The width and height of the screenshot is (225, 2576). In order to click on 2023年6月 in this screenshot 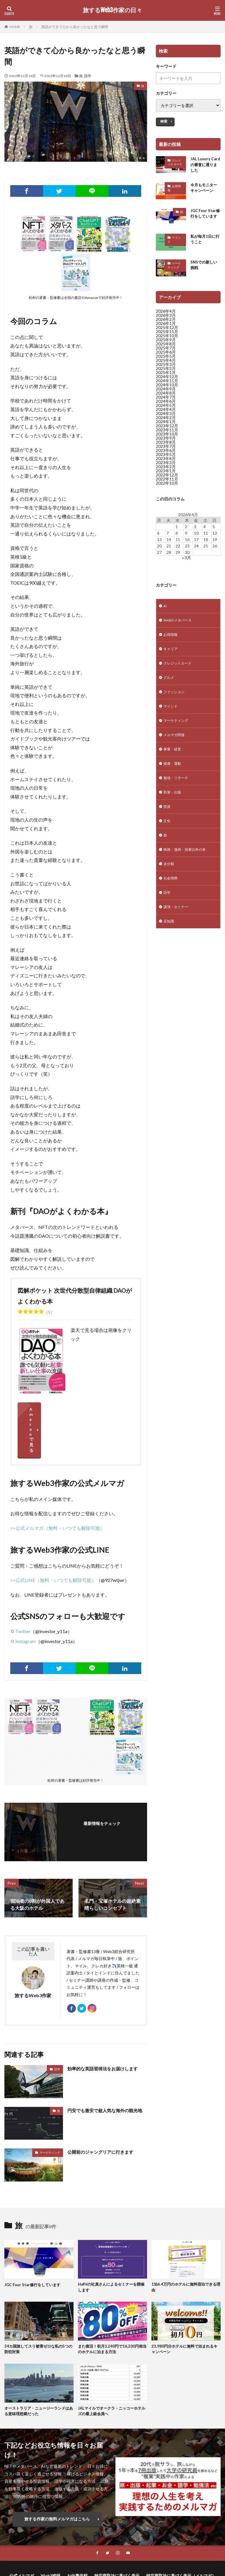, I will do `click(166, 453)`.